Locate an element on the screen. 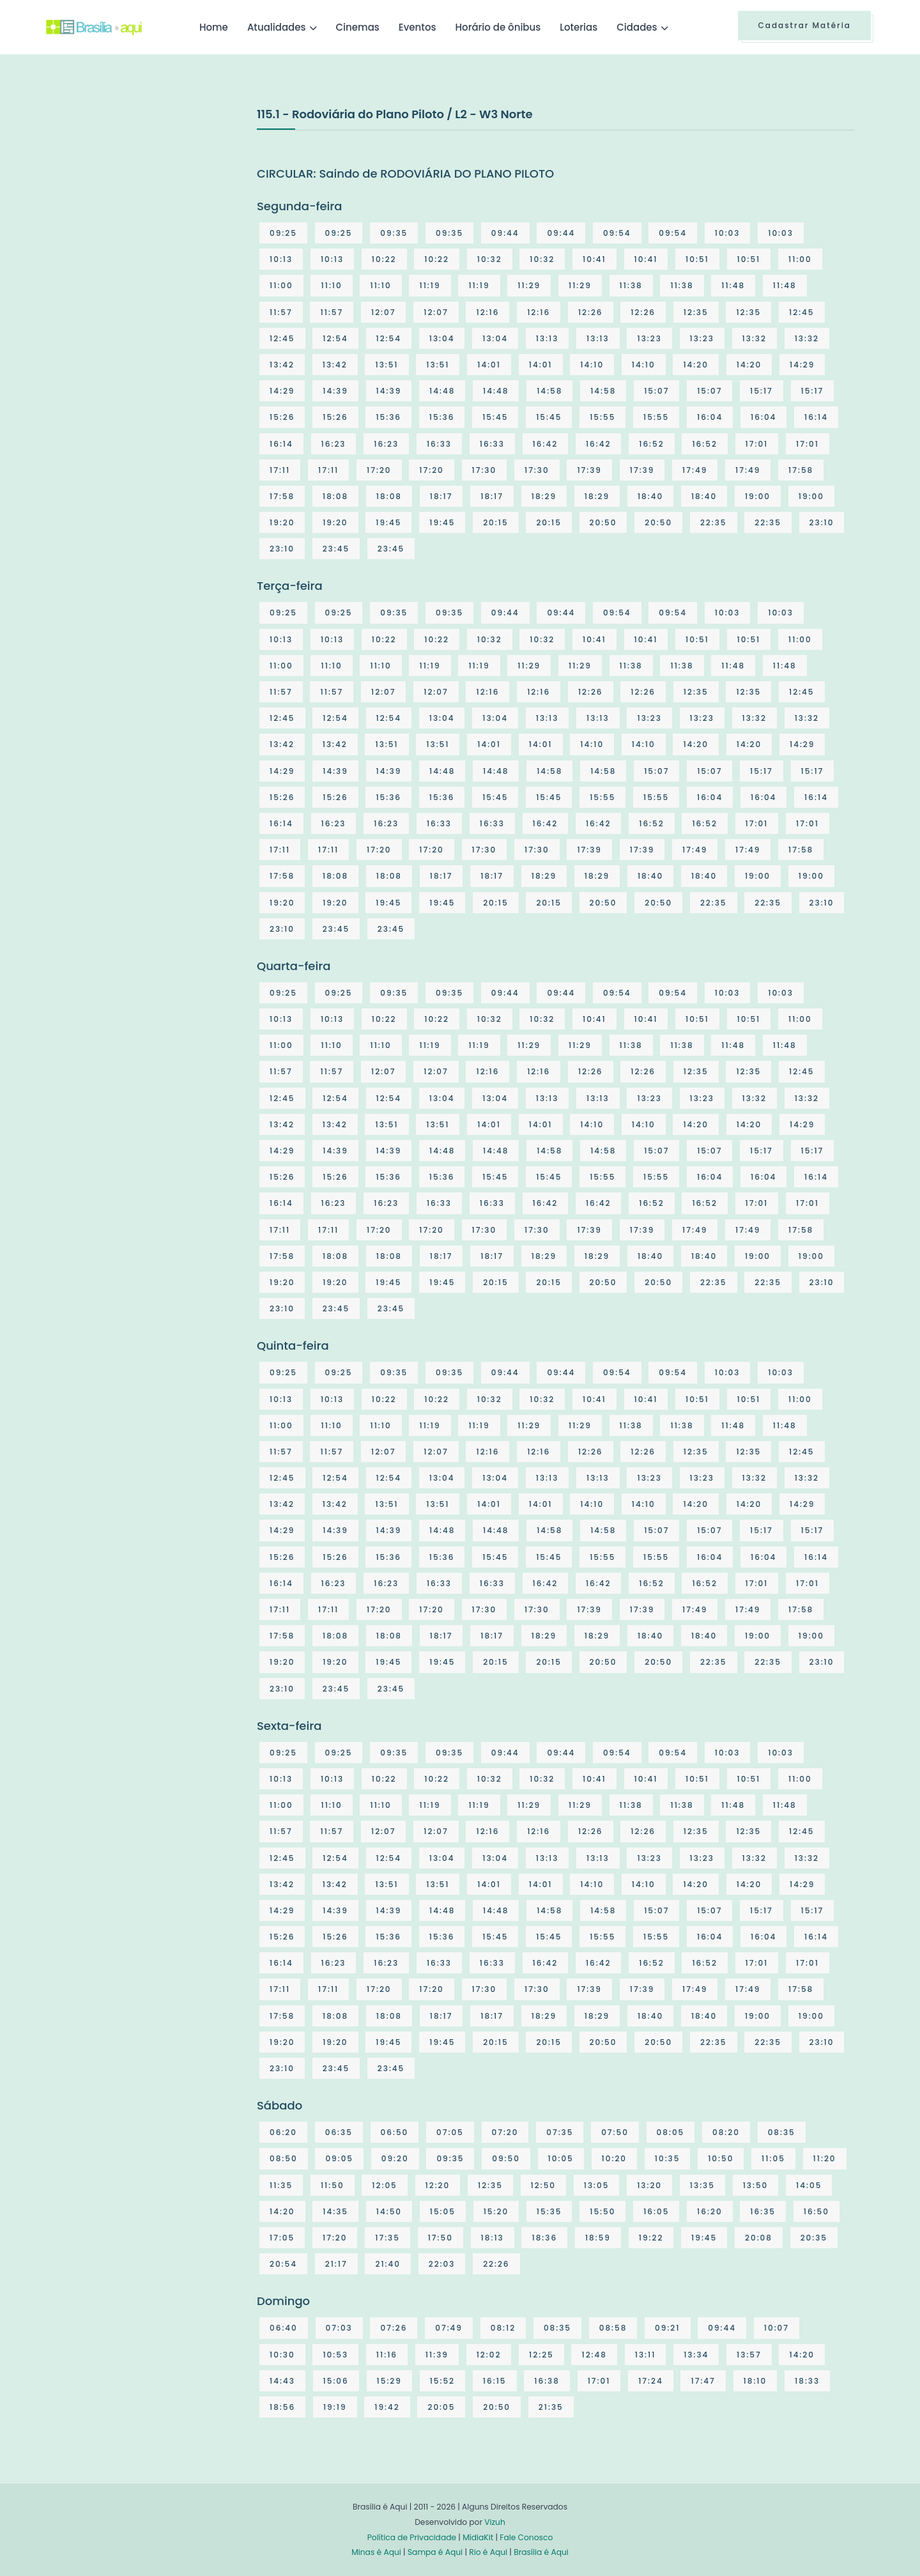 The image size is (920, 2576). Atualidades is located at coordinates (276, 27).